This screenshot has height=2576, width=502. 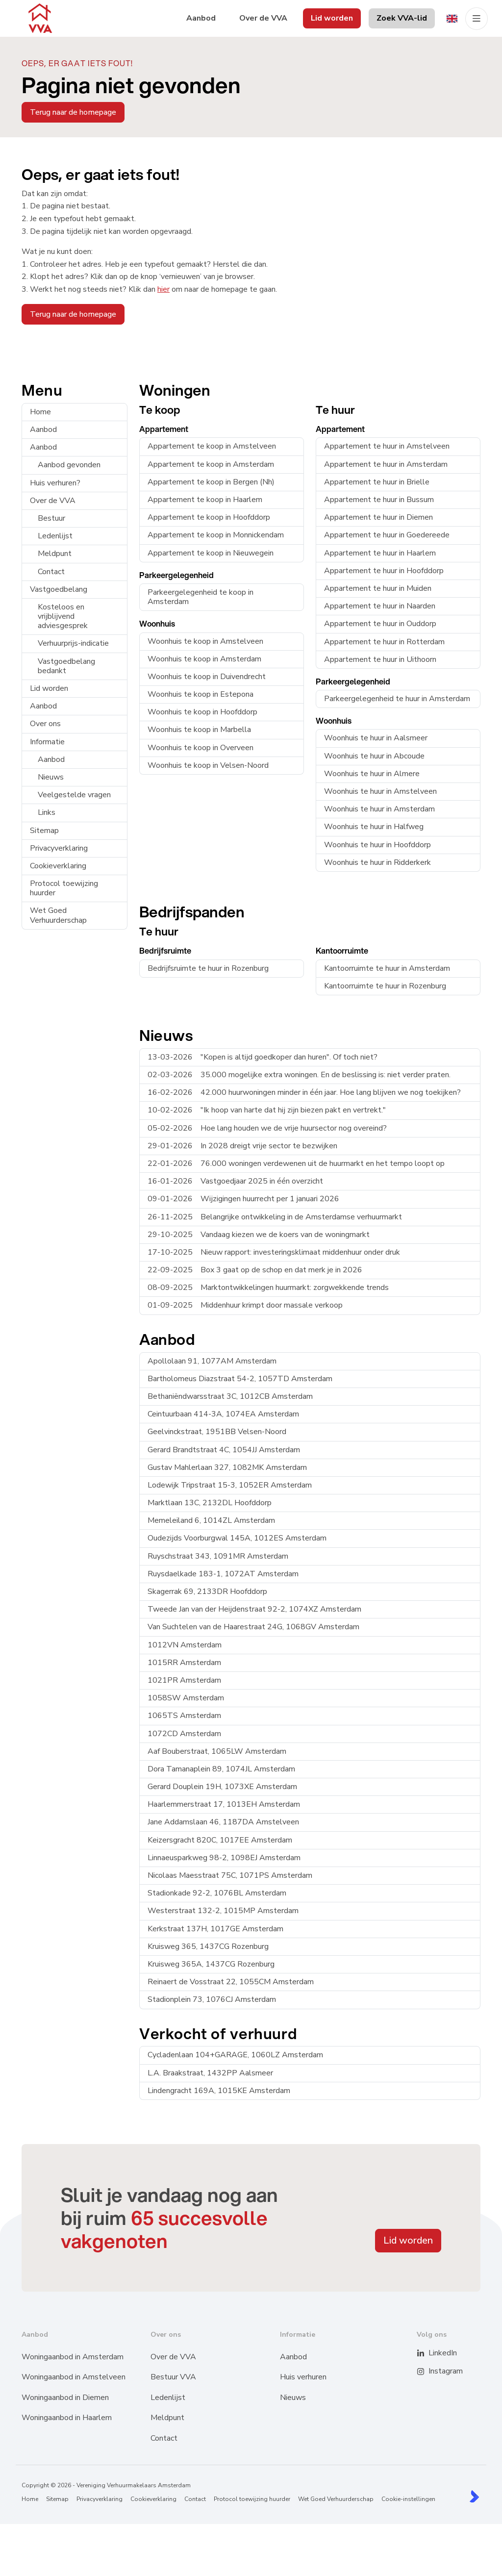 I want to click on Westerstraat 132-2, 1015MP Amsterdam, so click(x=223, y=1910).